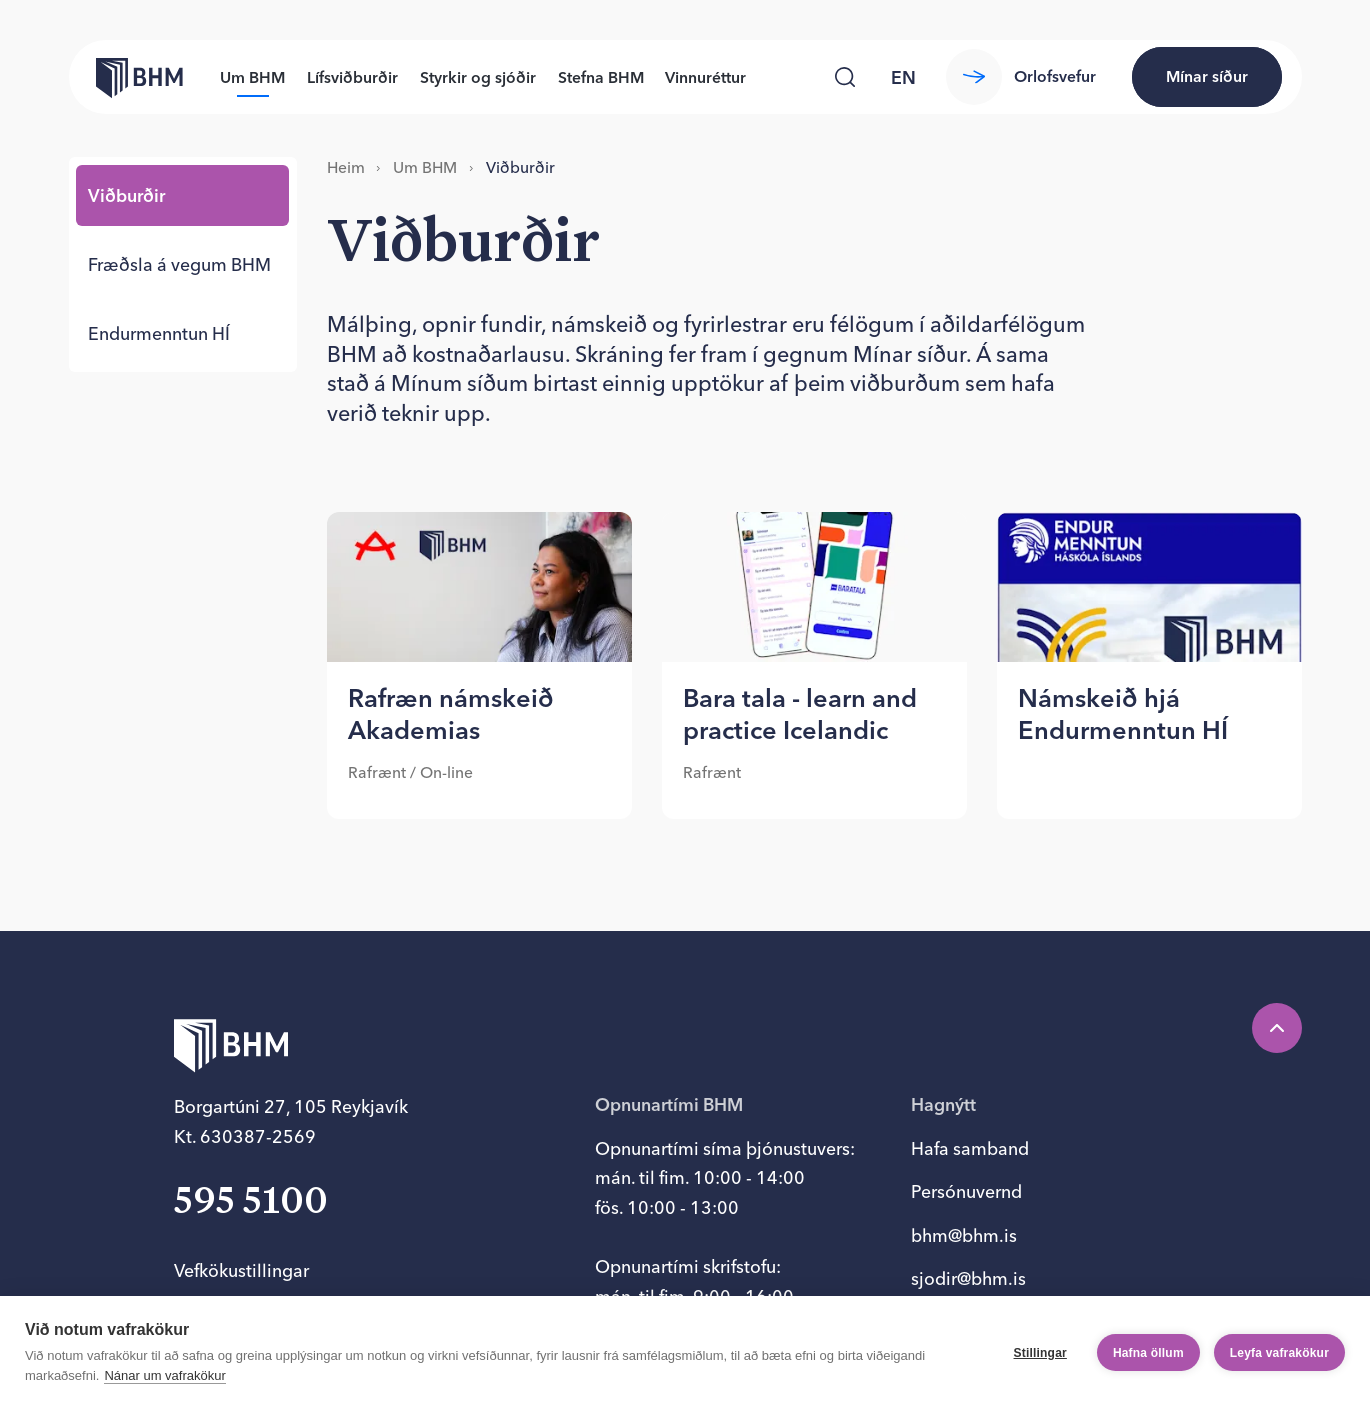  Describe the element at coordinates (844, 76) in the screenshot. I see `[Leita]` at that location.